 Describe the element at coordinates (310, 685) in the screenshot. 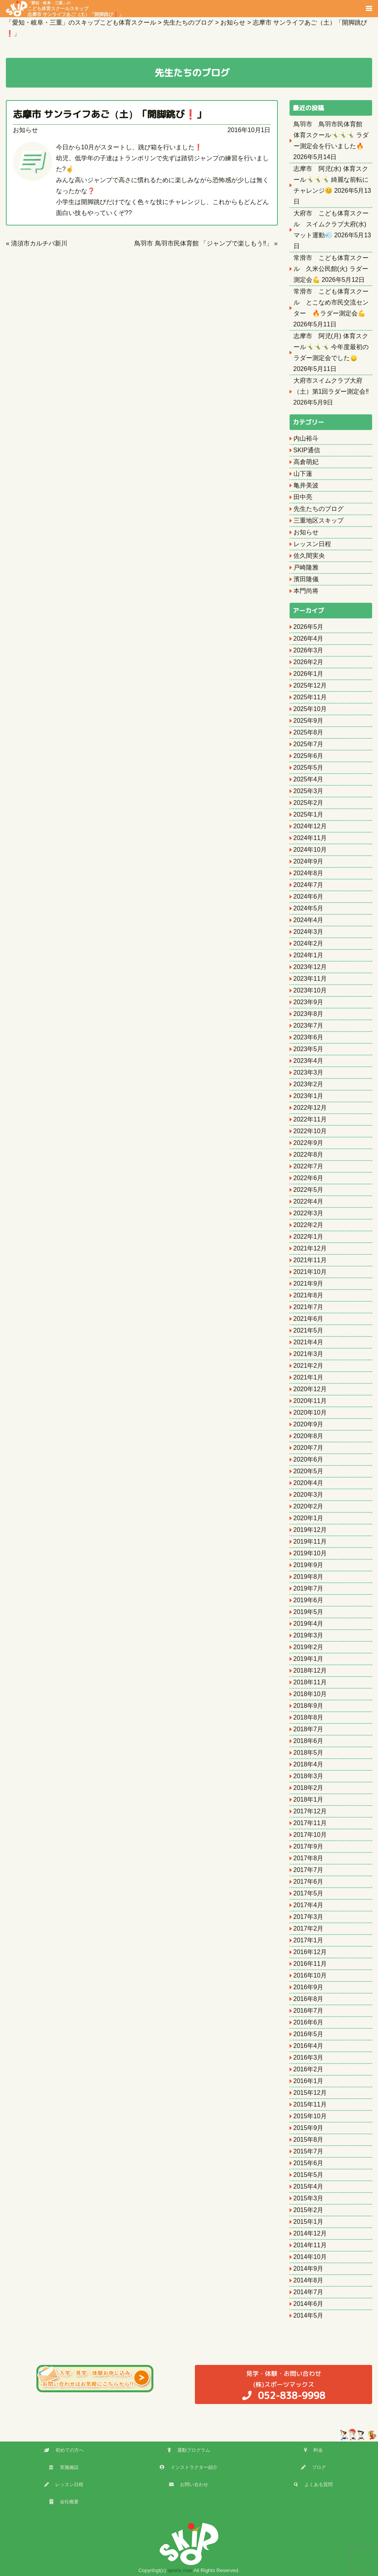

I see `2025年12月` at that location.